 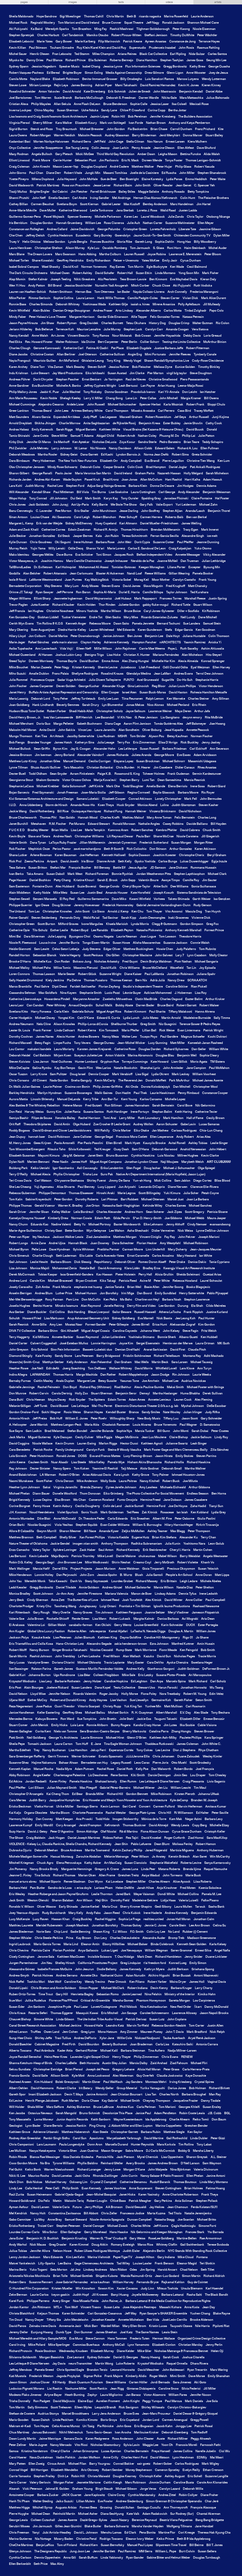 What do you see at coordinates (195, 429) in the screenshot?
I see `David Buuck` at bounding box center [195, 429].